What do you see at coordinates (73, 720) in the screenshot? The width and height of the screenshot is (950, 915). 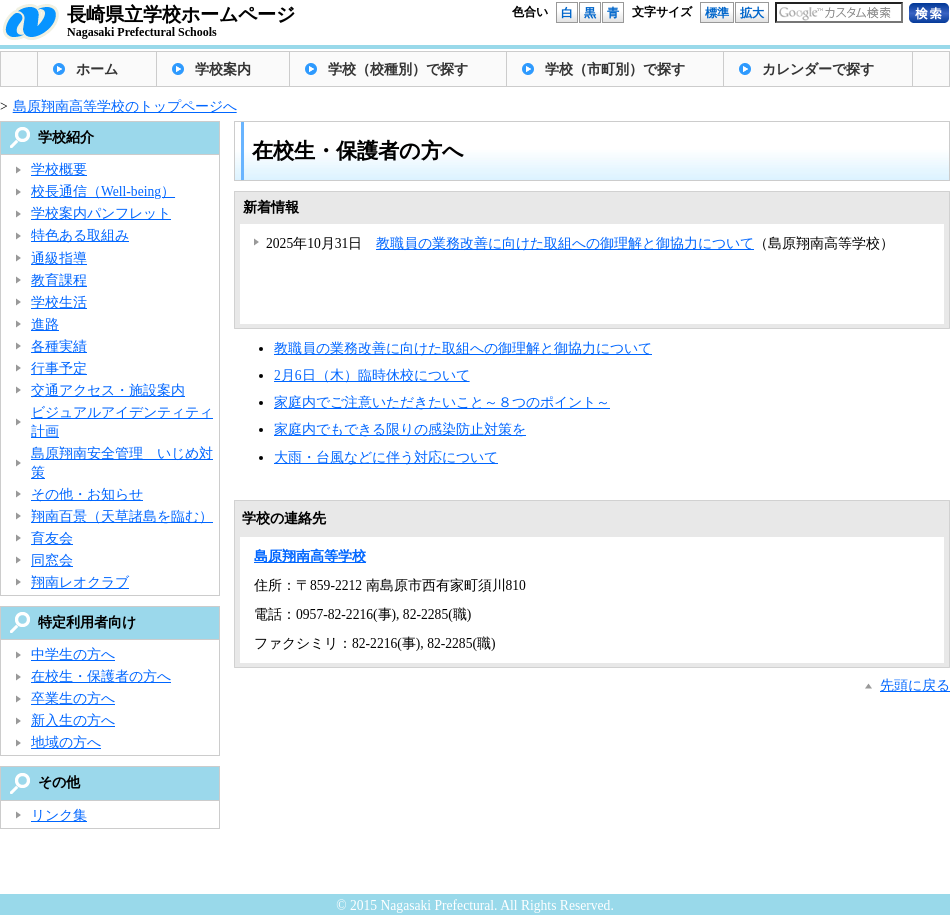 I see `新入生の方へ` at bounding box center [73, 720].